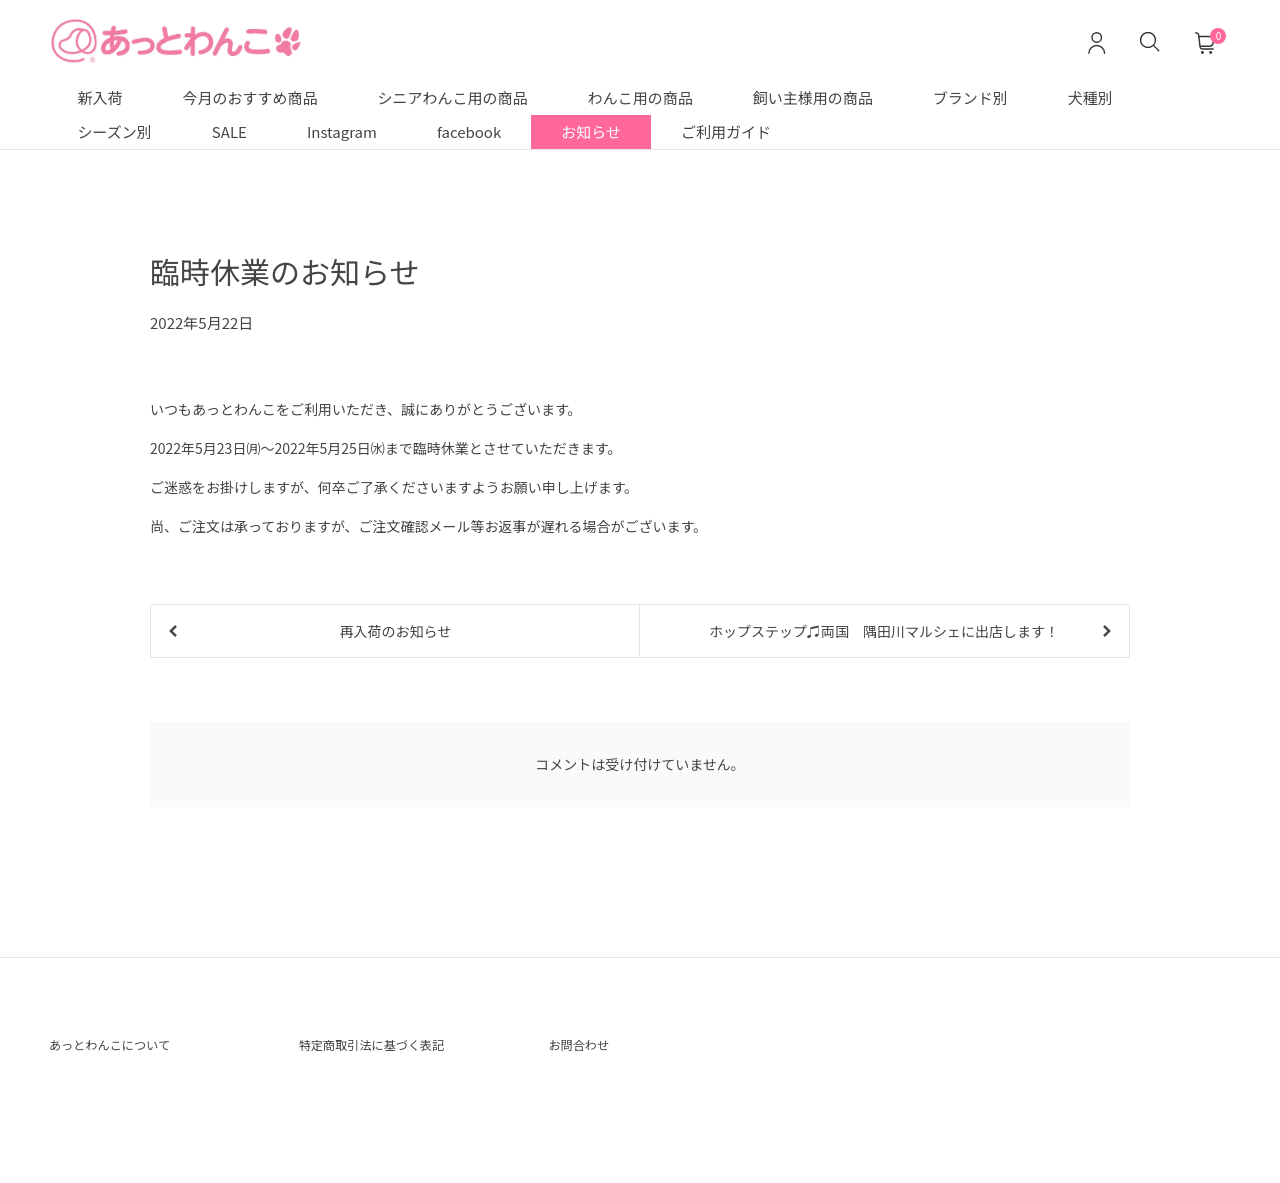  What do you see at coordinates (588, 1052) in the screenshot?
I see `お問合わせ` at bounding box center [588, 1052].